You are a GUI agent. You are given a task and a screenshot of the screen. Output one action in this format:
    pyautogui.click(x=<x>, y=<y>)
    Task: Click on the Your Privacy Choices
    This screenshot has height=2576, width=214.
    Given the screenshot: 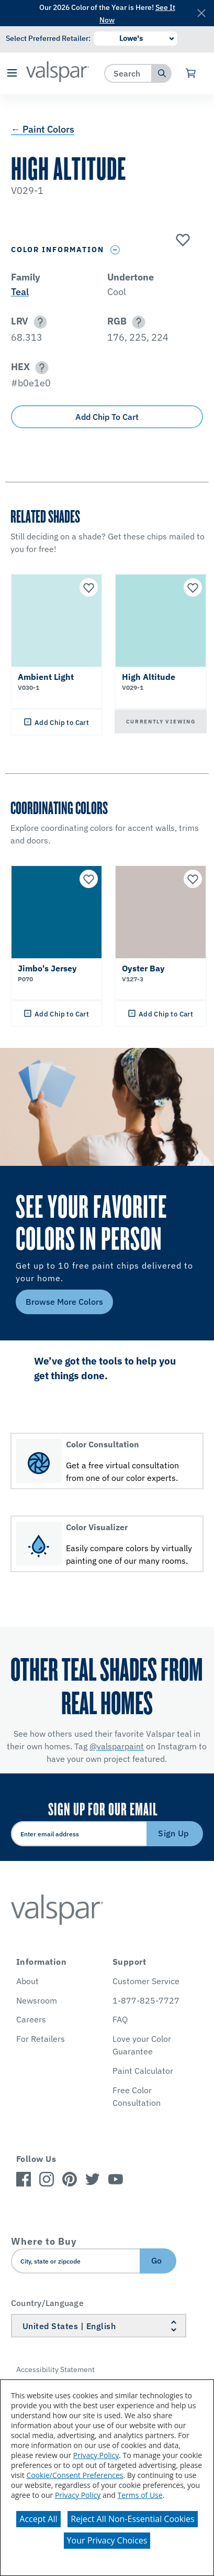 What is the action you would take?
    pyautogui.click(x=107, y=2540)
    